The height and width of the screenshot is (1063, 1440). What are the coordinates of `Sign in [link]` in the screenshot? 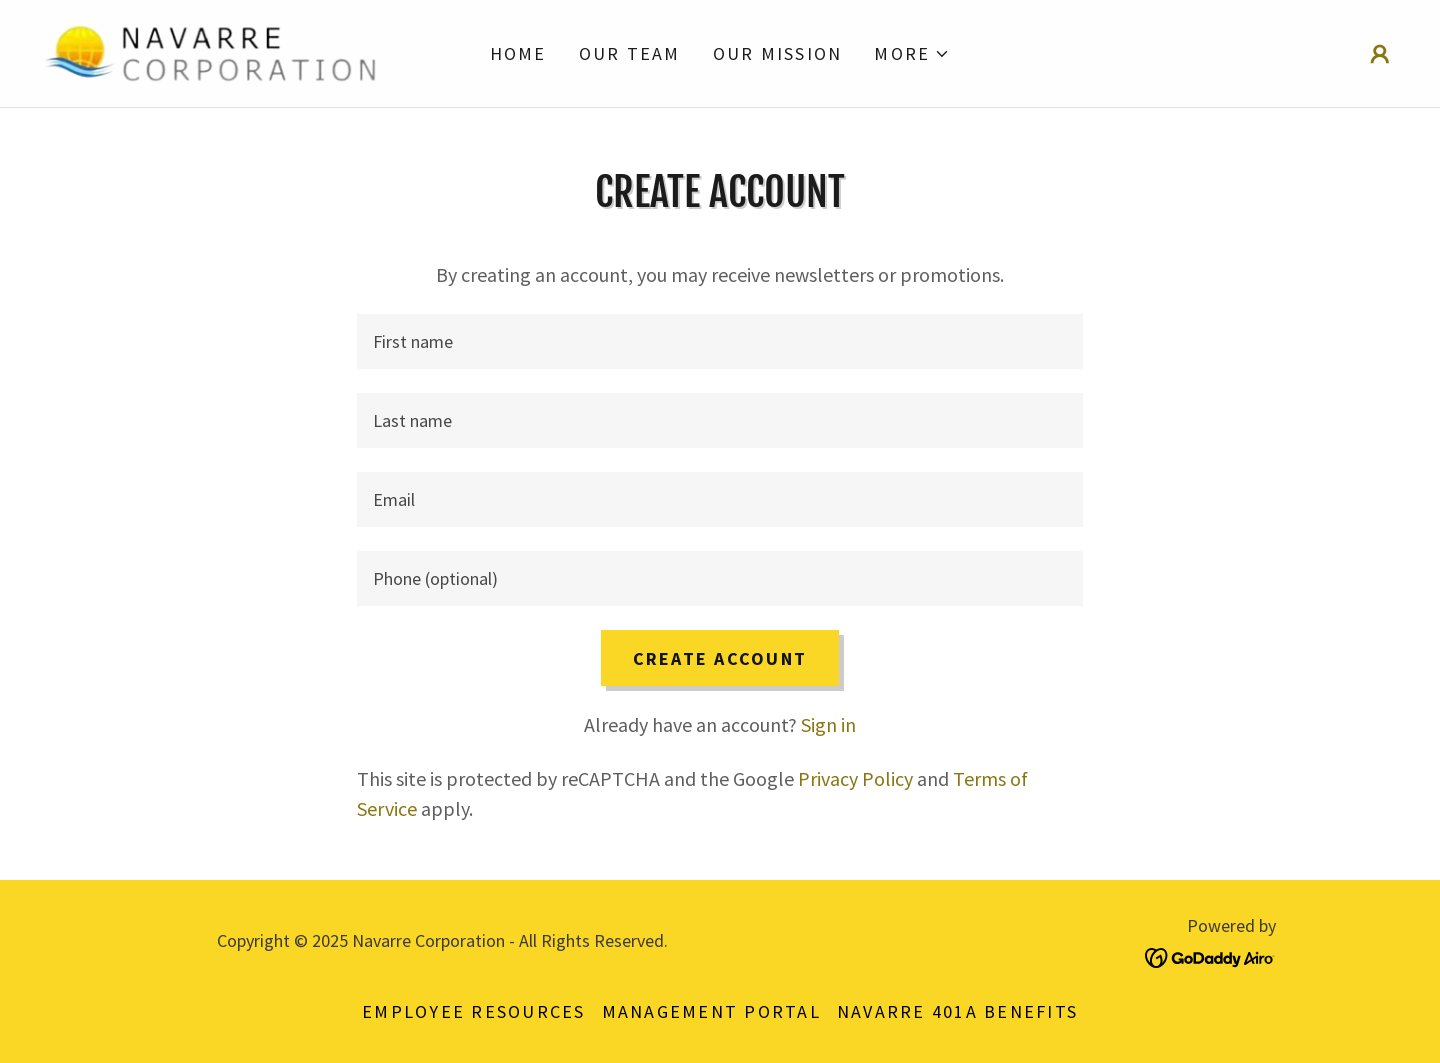 It's located at (828, 724).